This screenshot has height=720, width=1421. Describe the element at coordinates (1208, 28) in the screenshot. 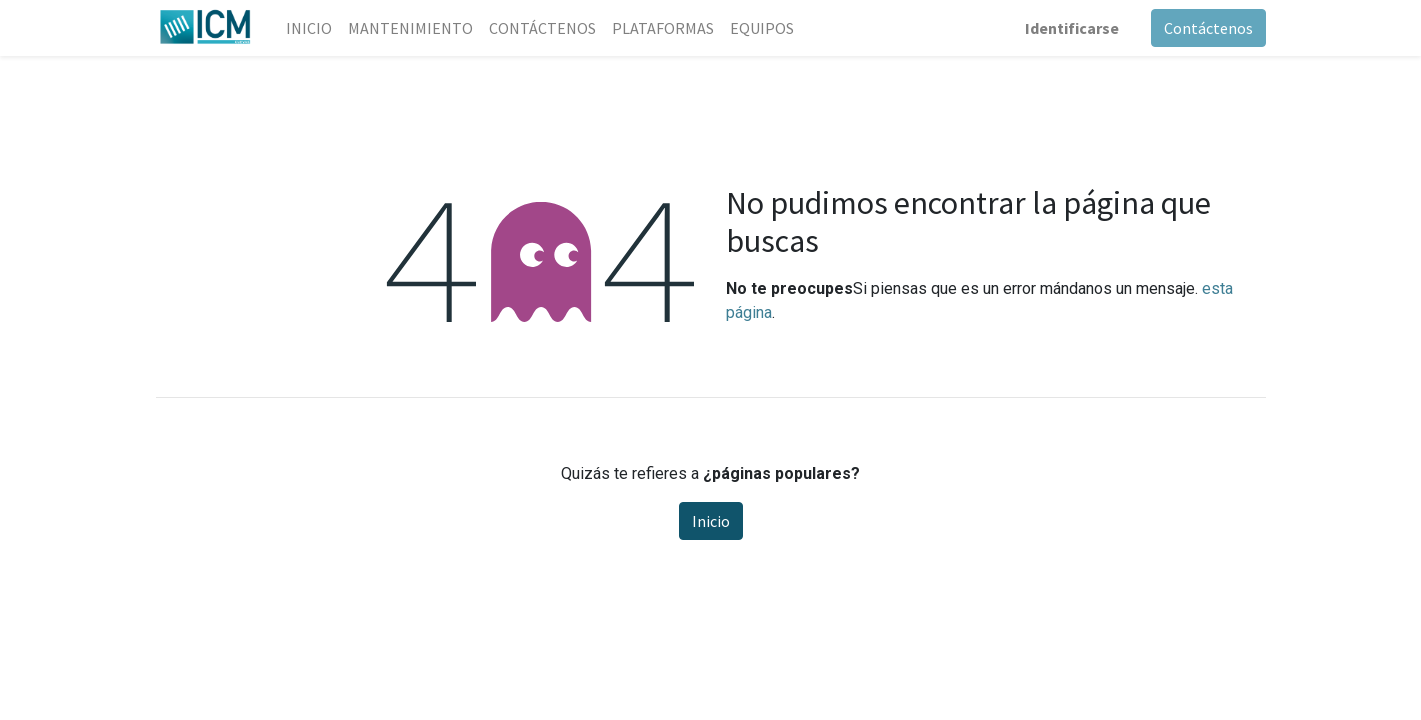

I see `Contáctenos` at that location.